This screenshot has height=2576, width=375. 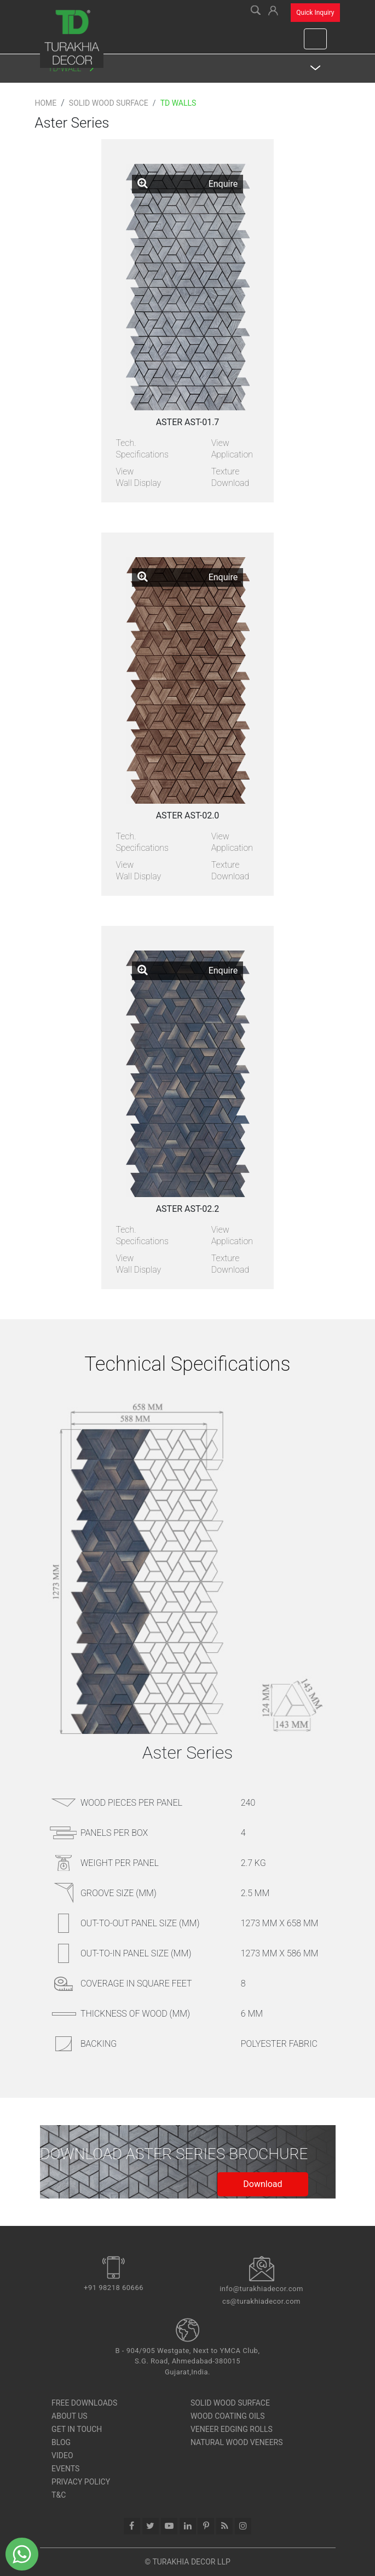 I want to click on +91 98218 60666, so click(x=113, y=2287).